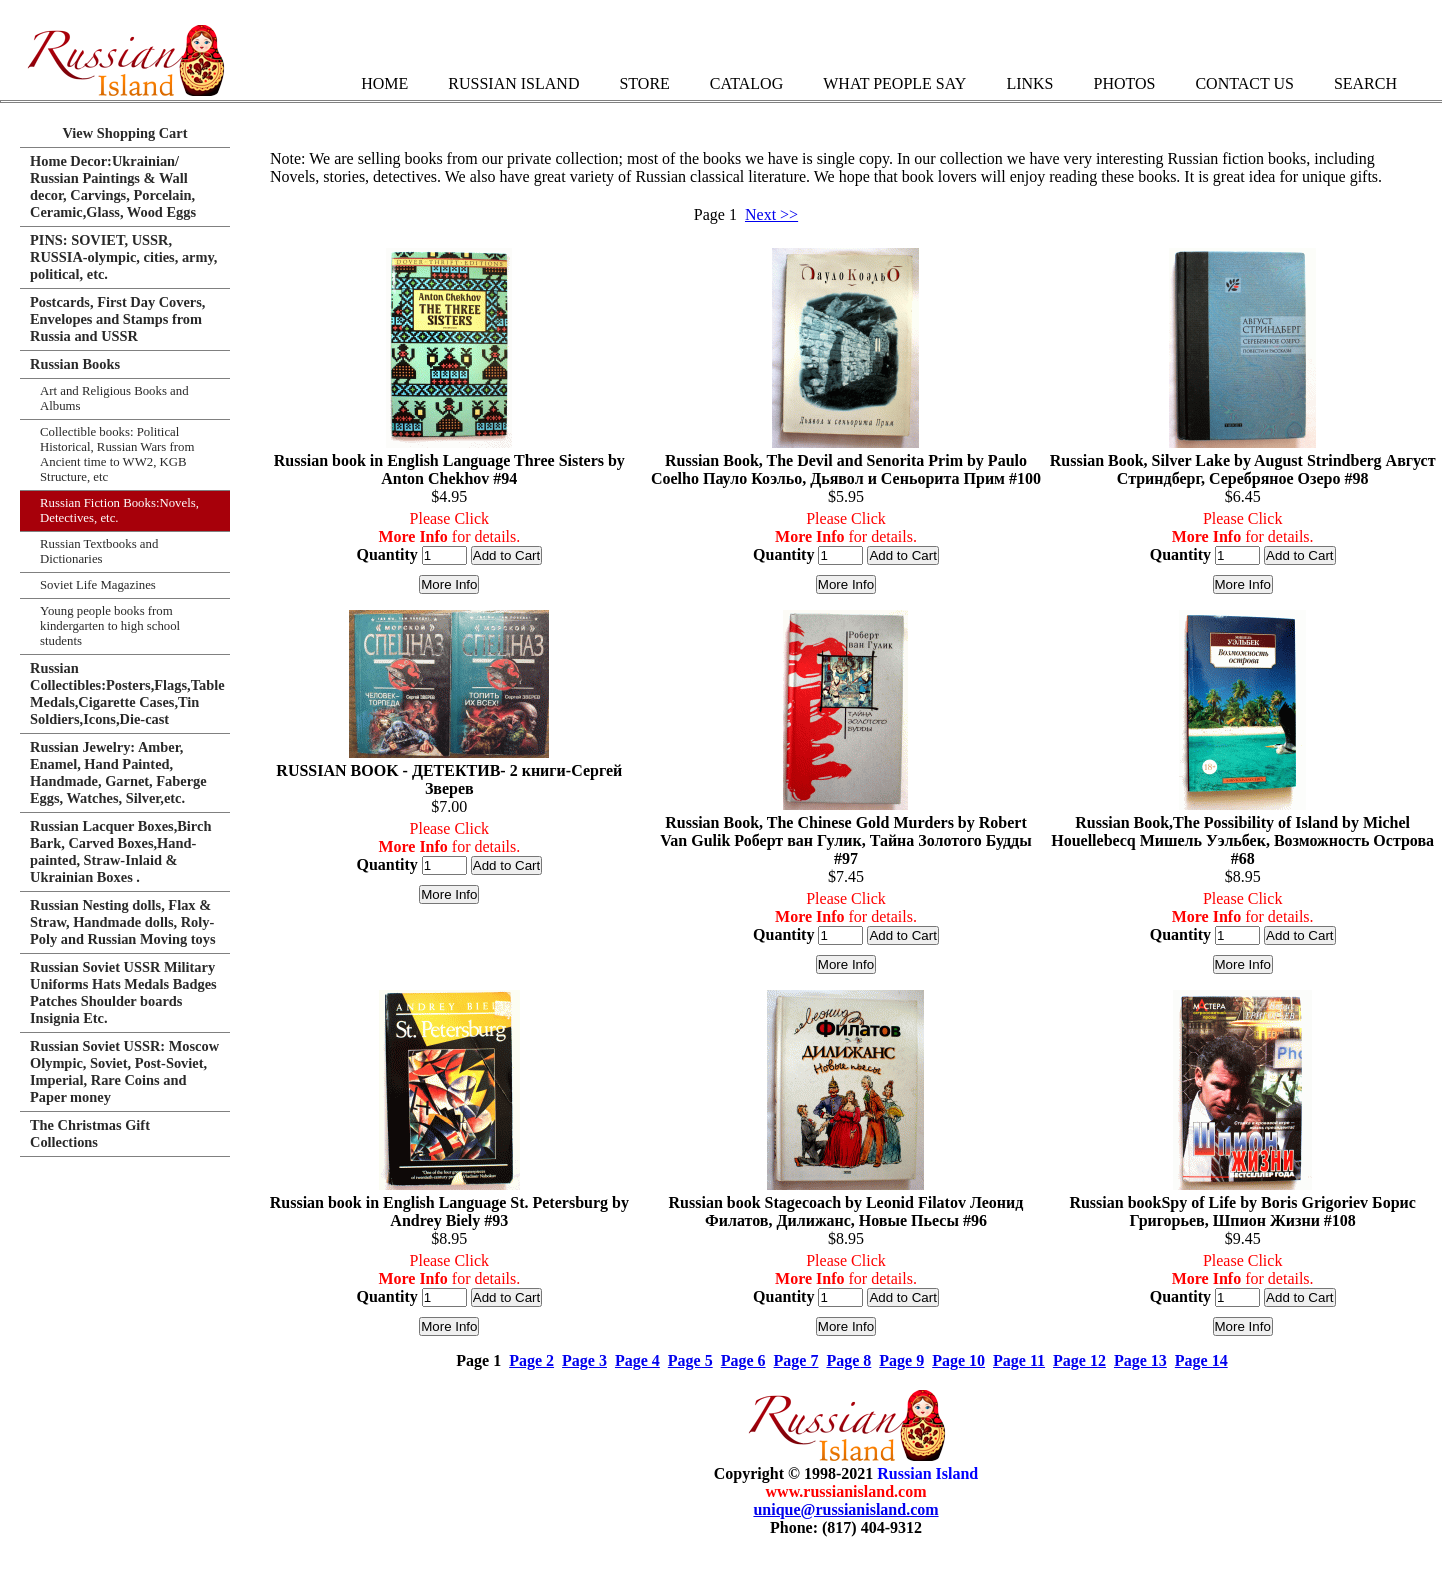  I want to click on Links, so click(1029, 83).